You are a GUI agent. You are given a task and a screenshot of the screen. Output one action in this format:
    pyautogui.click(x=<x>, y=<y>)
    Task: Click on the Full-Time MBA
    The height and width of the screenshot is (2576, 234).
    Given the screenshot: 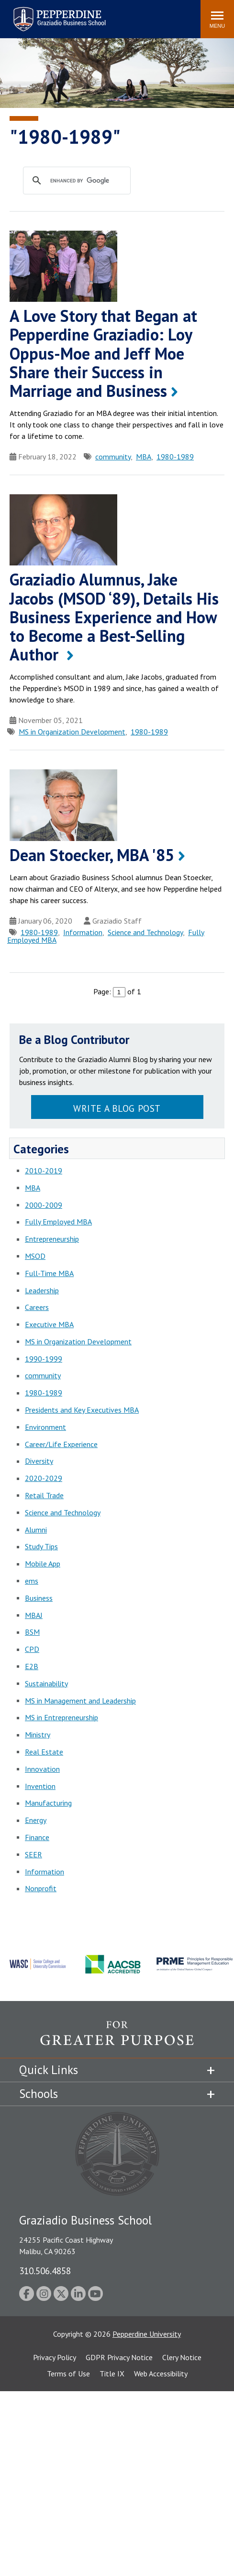 What is the action you would take?
    pyautogui.click(x=49, y=1273)
    